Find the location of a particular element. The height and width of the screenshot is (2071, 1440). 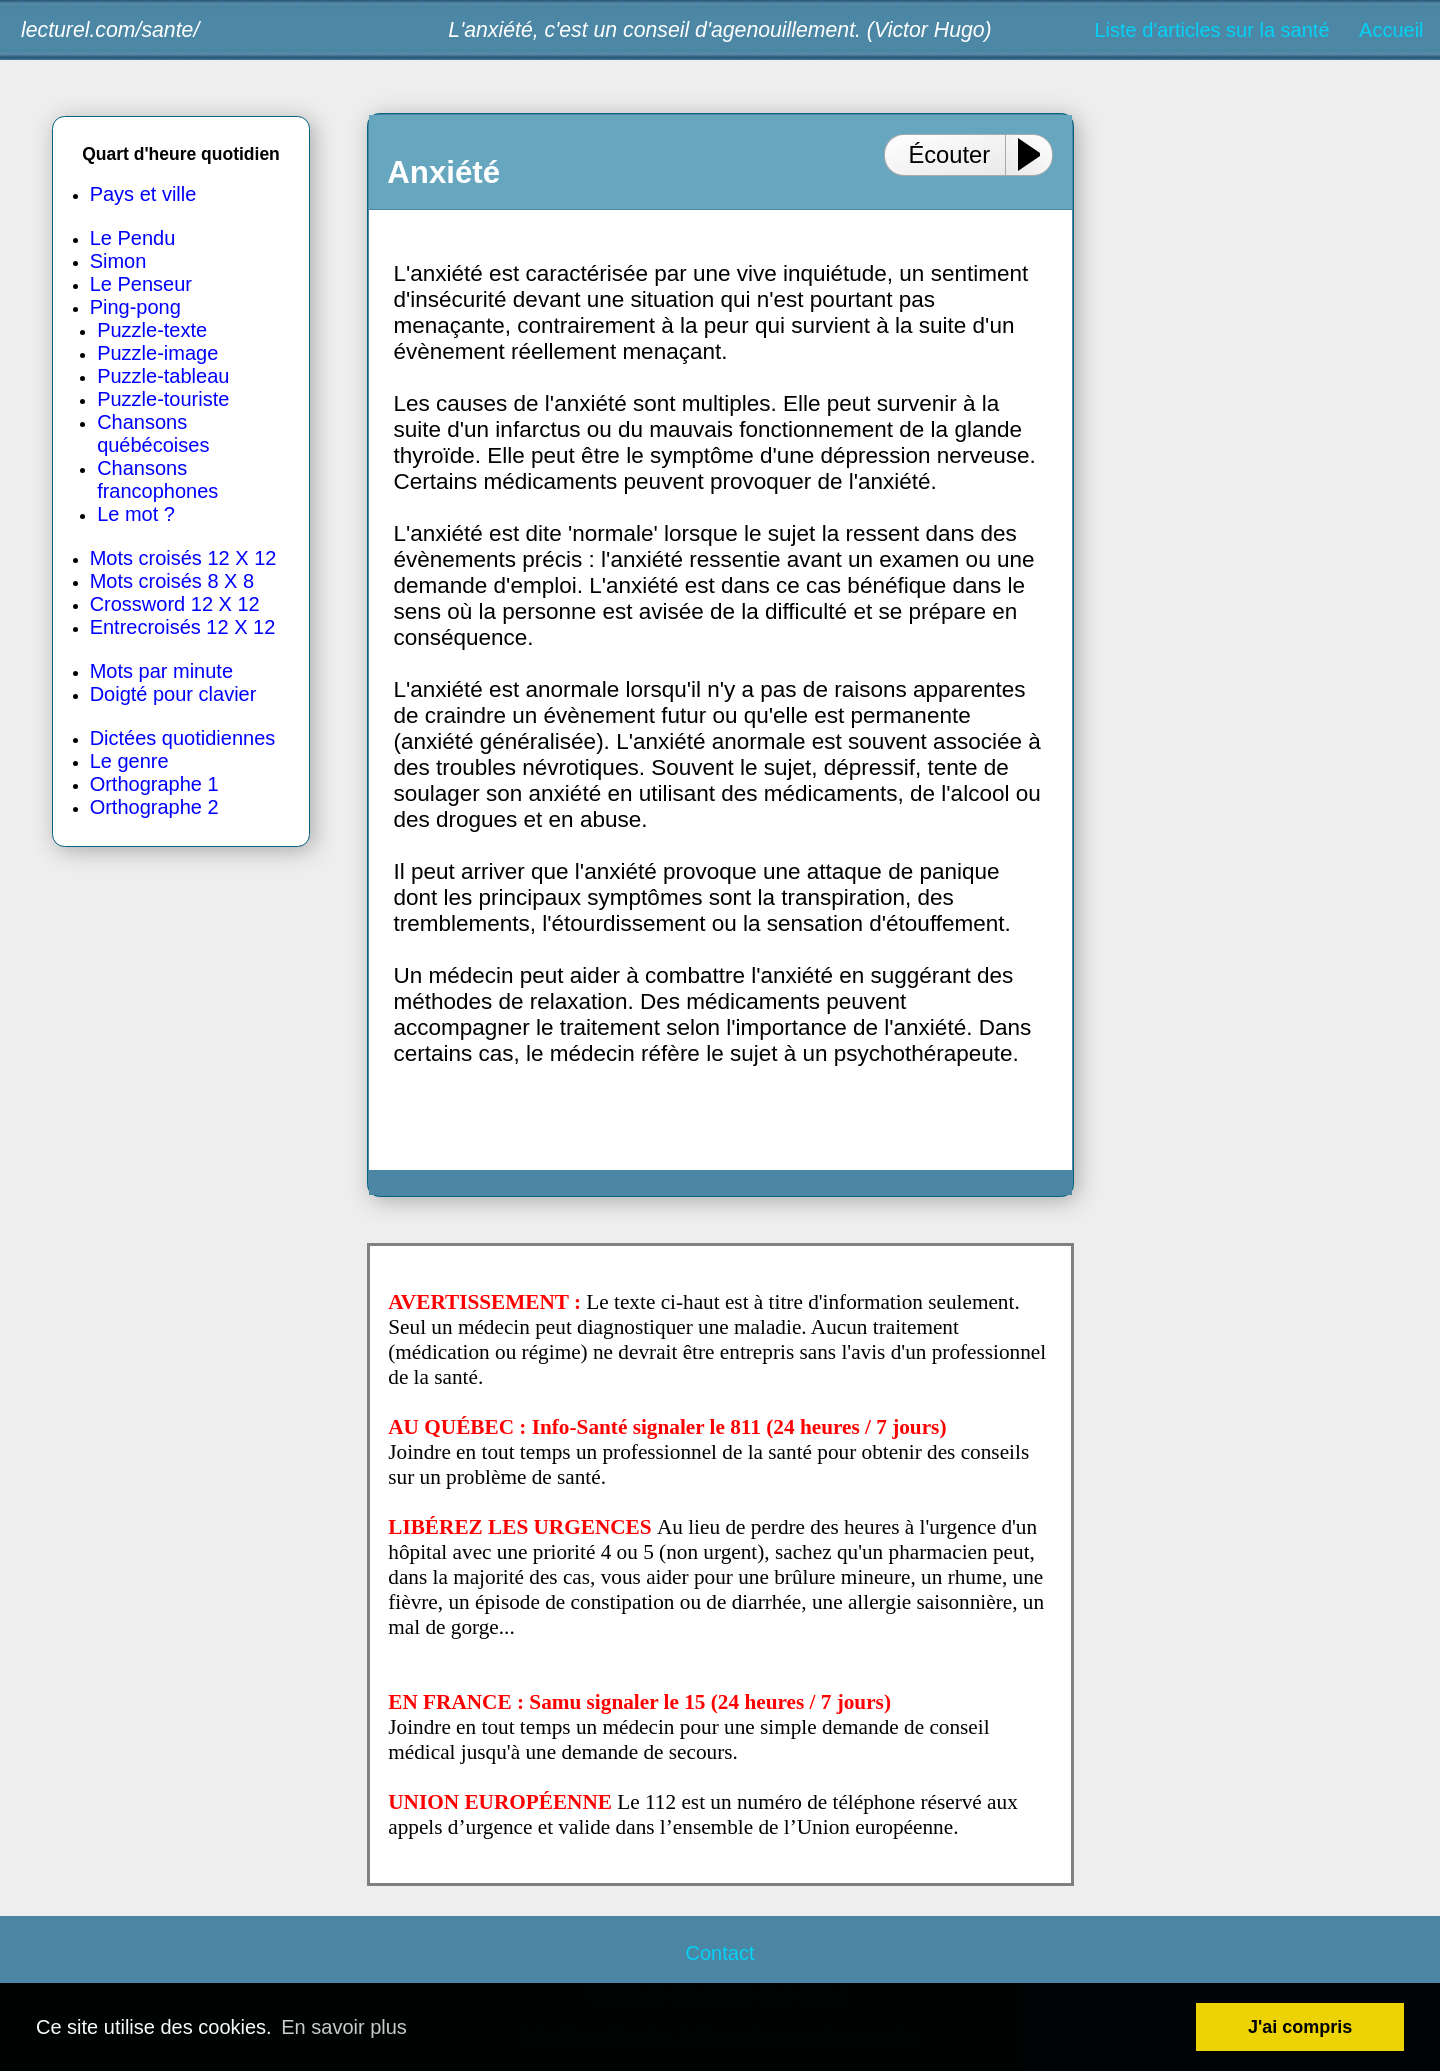

Le Penseur is located at coordinates (141, 284).